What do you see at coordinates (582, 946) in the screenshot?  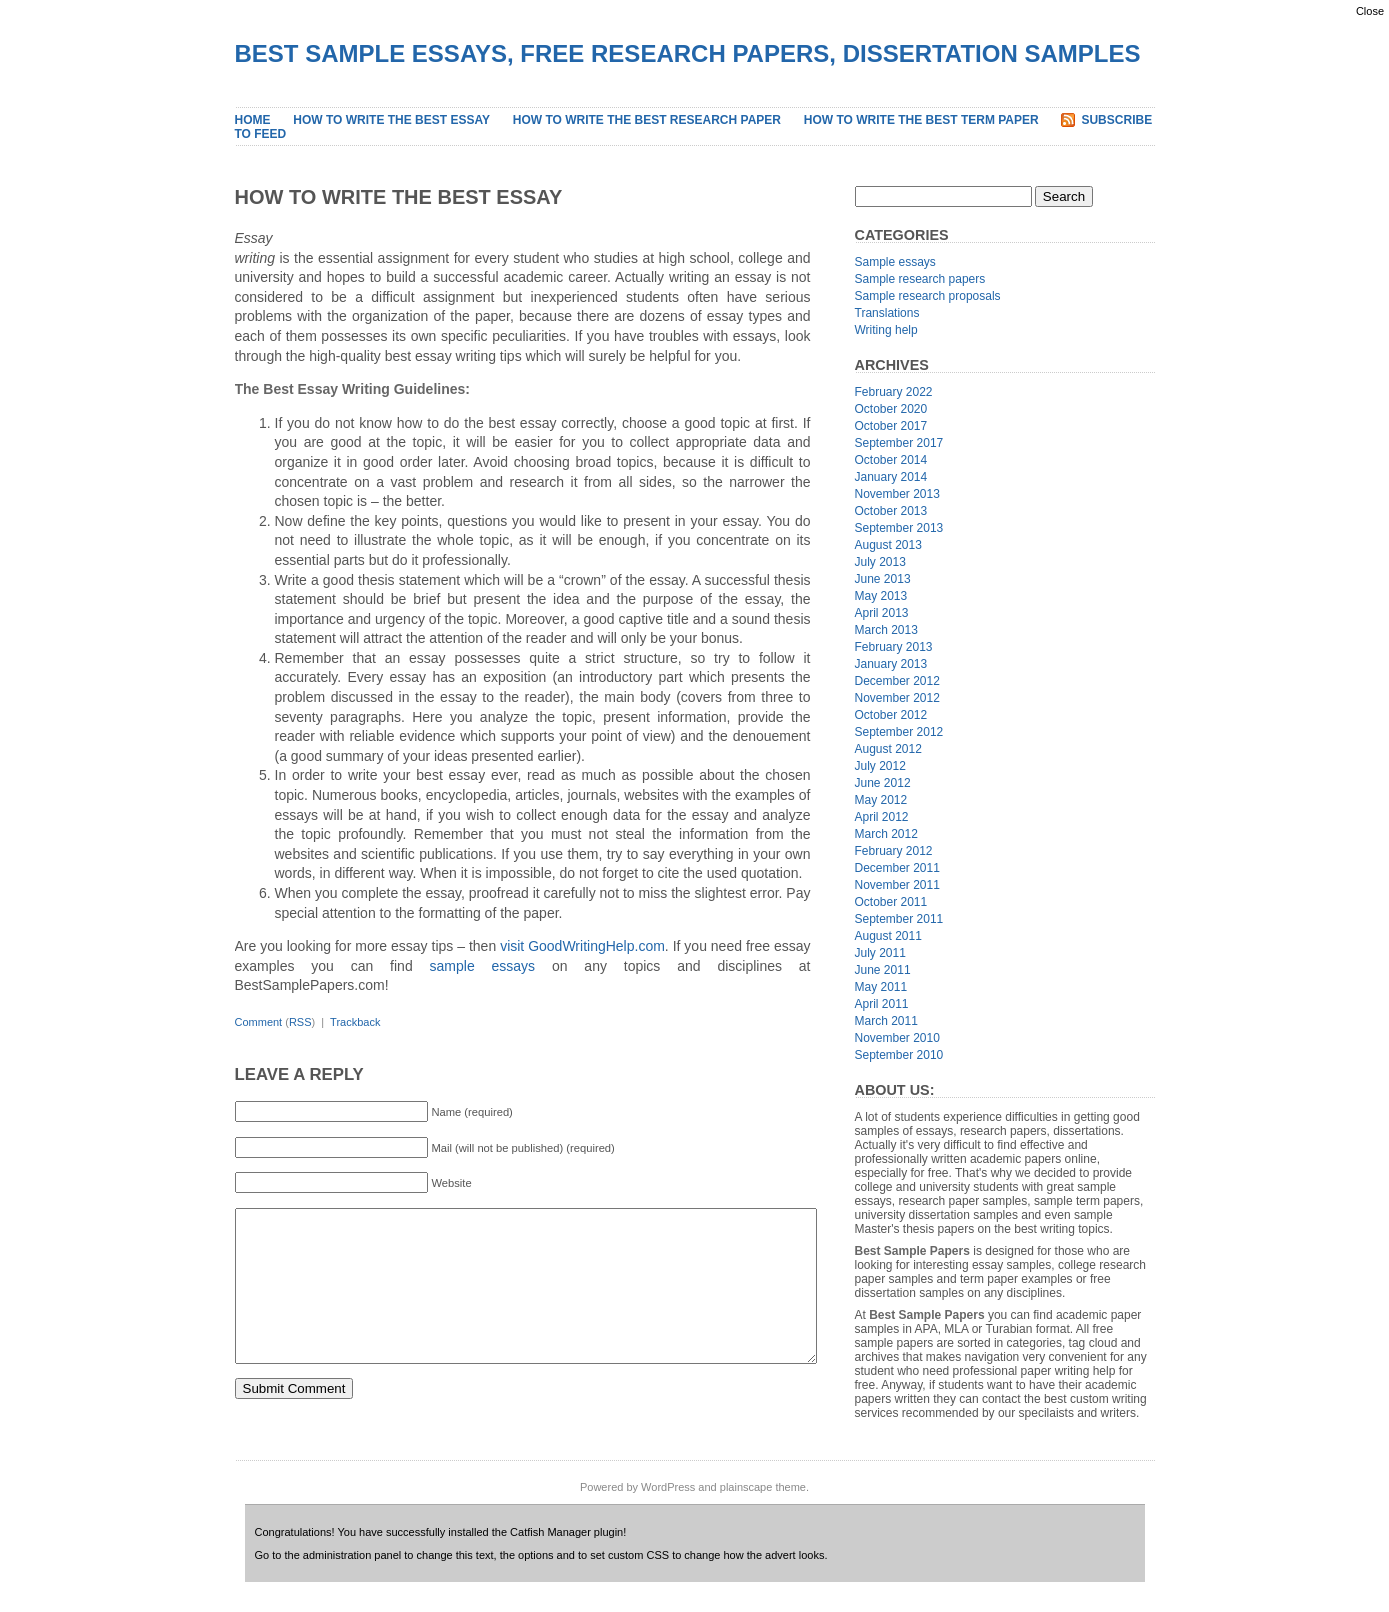 I see `visit GoodWritingHelp.com` at bounding box center [582, 946].